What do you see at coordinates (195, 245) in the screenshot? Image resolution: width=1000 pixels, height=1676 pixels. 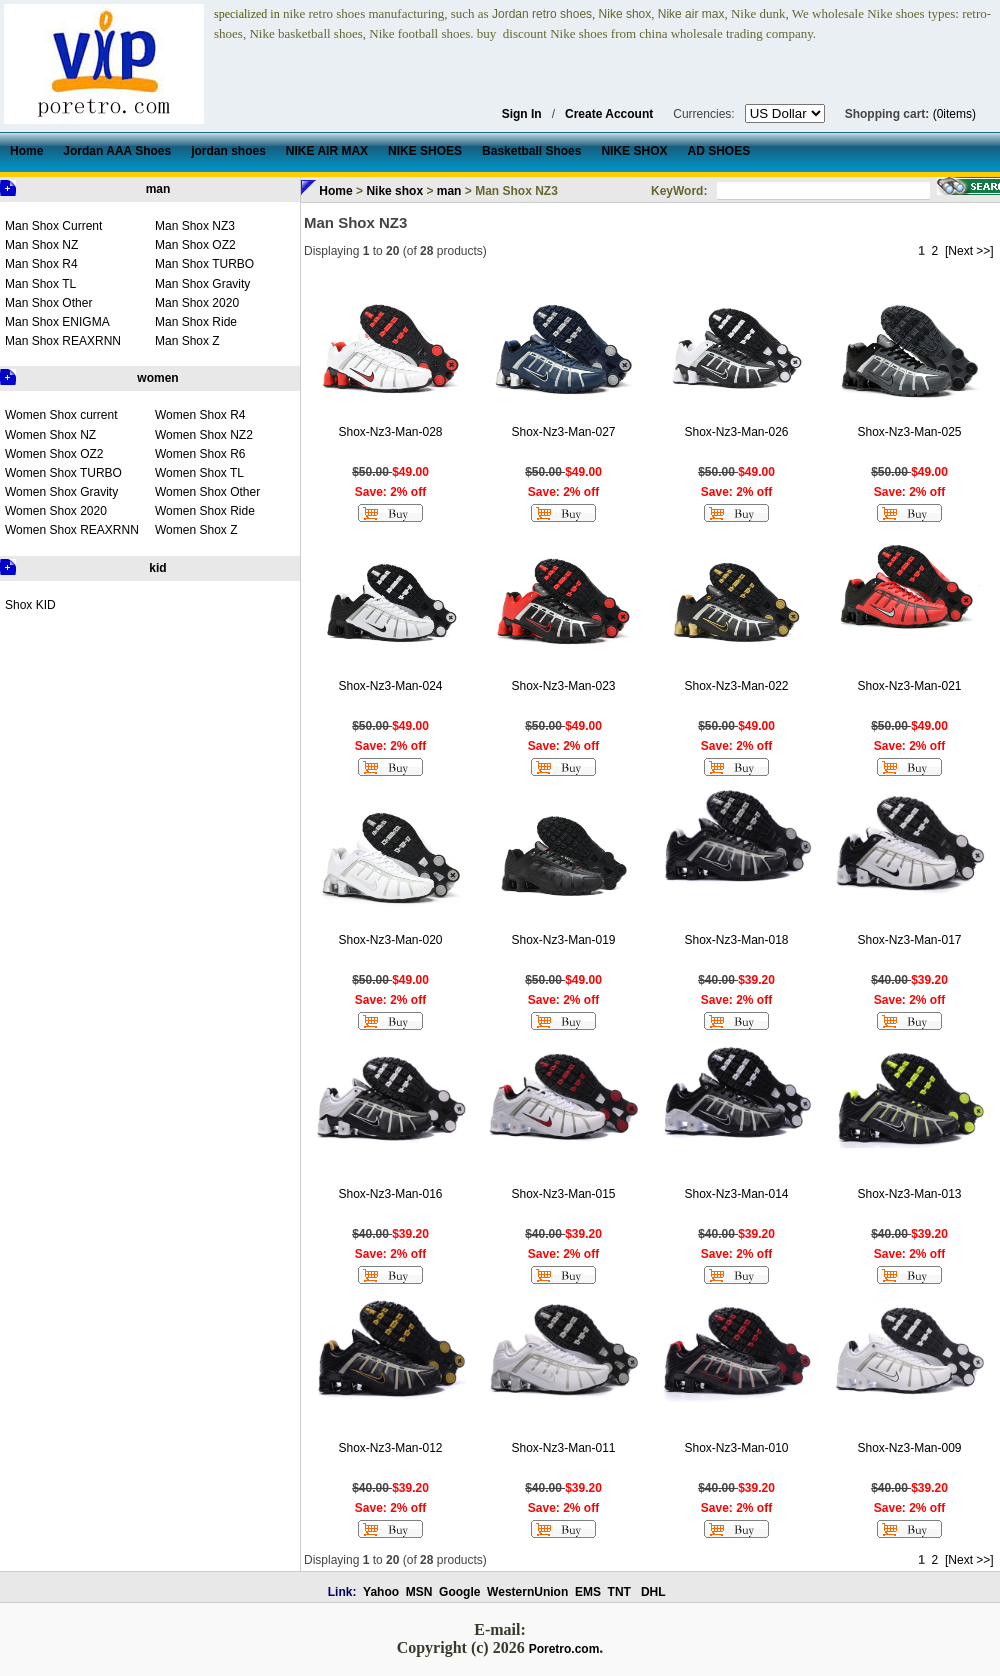 I see `Man Shox OZ2` at bounding box center [195, 245].